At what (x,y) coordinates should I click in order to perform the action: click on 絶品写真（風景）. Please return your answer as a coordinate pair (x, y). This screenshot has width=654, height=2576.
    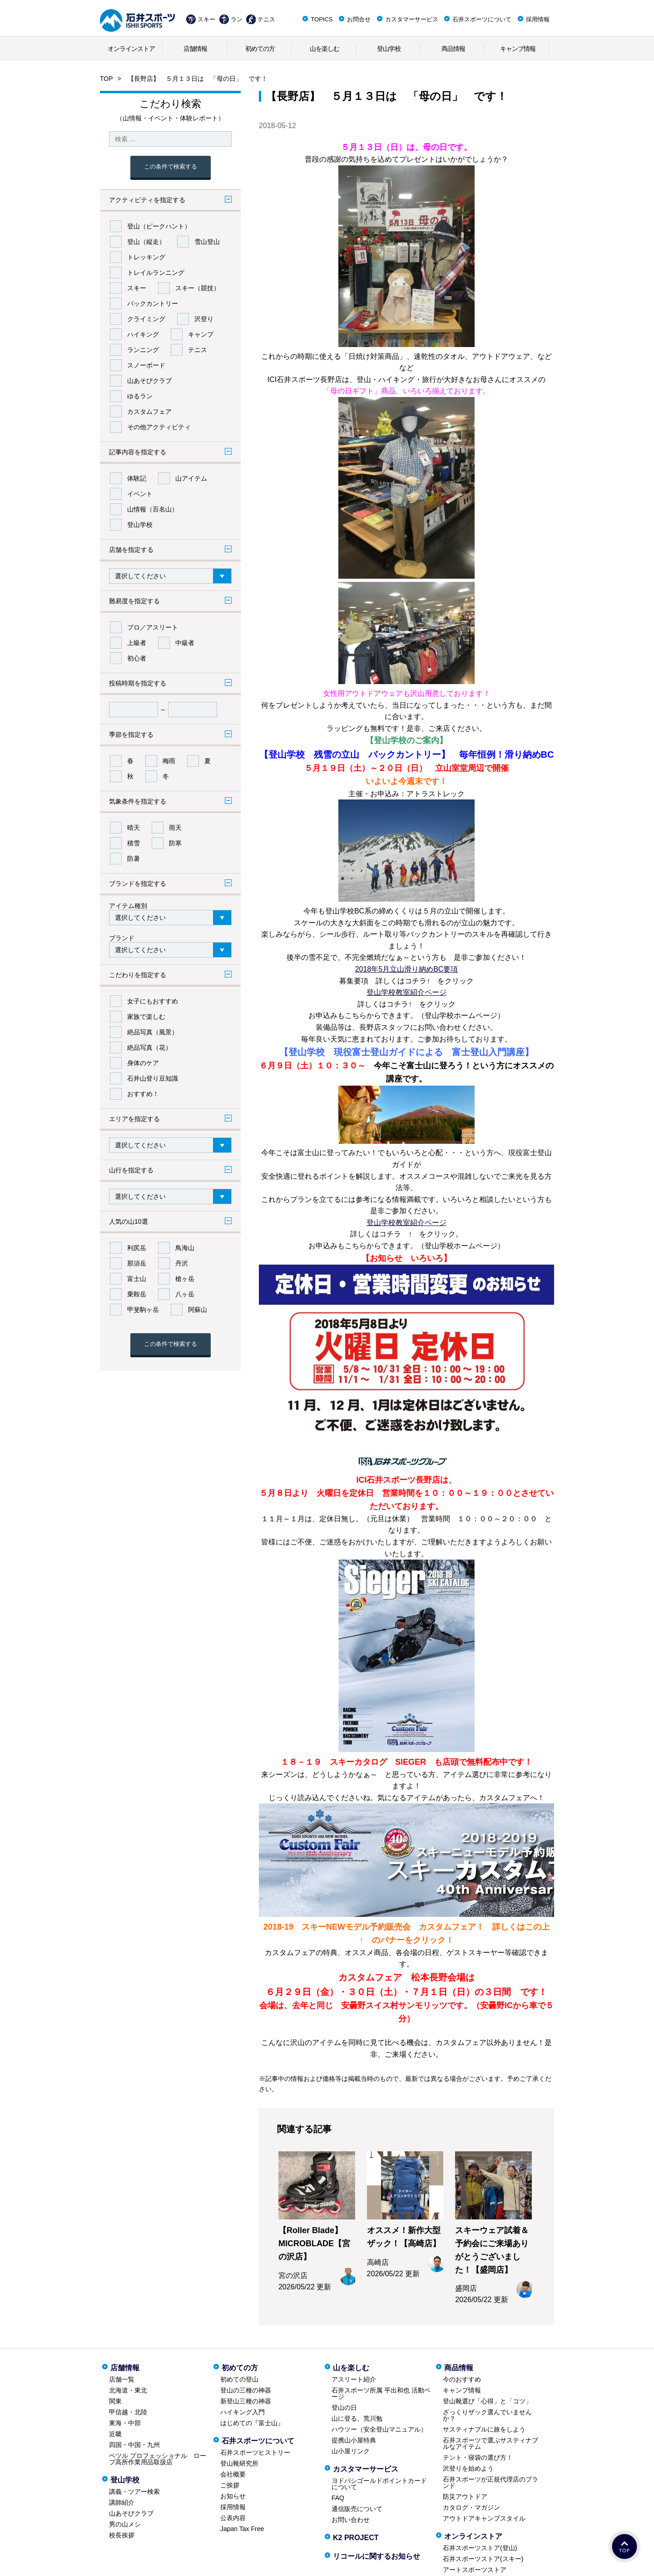
    Looking at the image, I should click on (152, 1032).